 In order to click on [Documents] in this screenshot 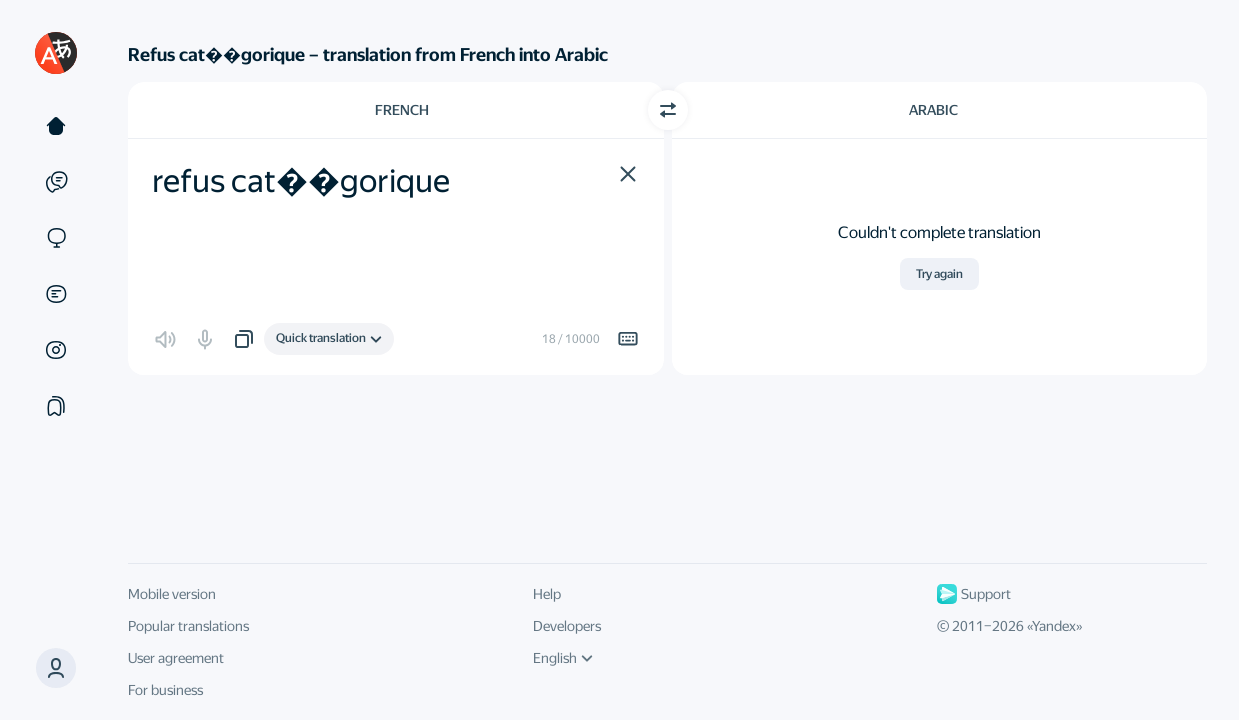, I will do `click(56, 294)`.